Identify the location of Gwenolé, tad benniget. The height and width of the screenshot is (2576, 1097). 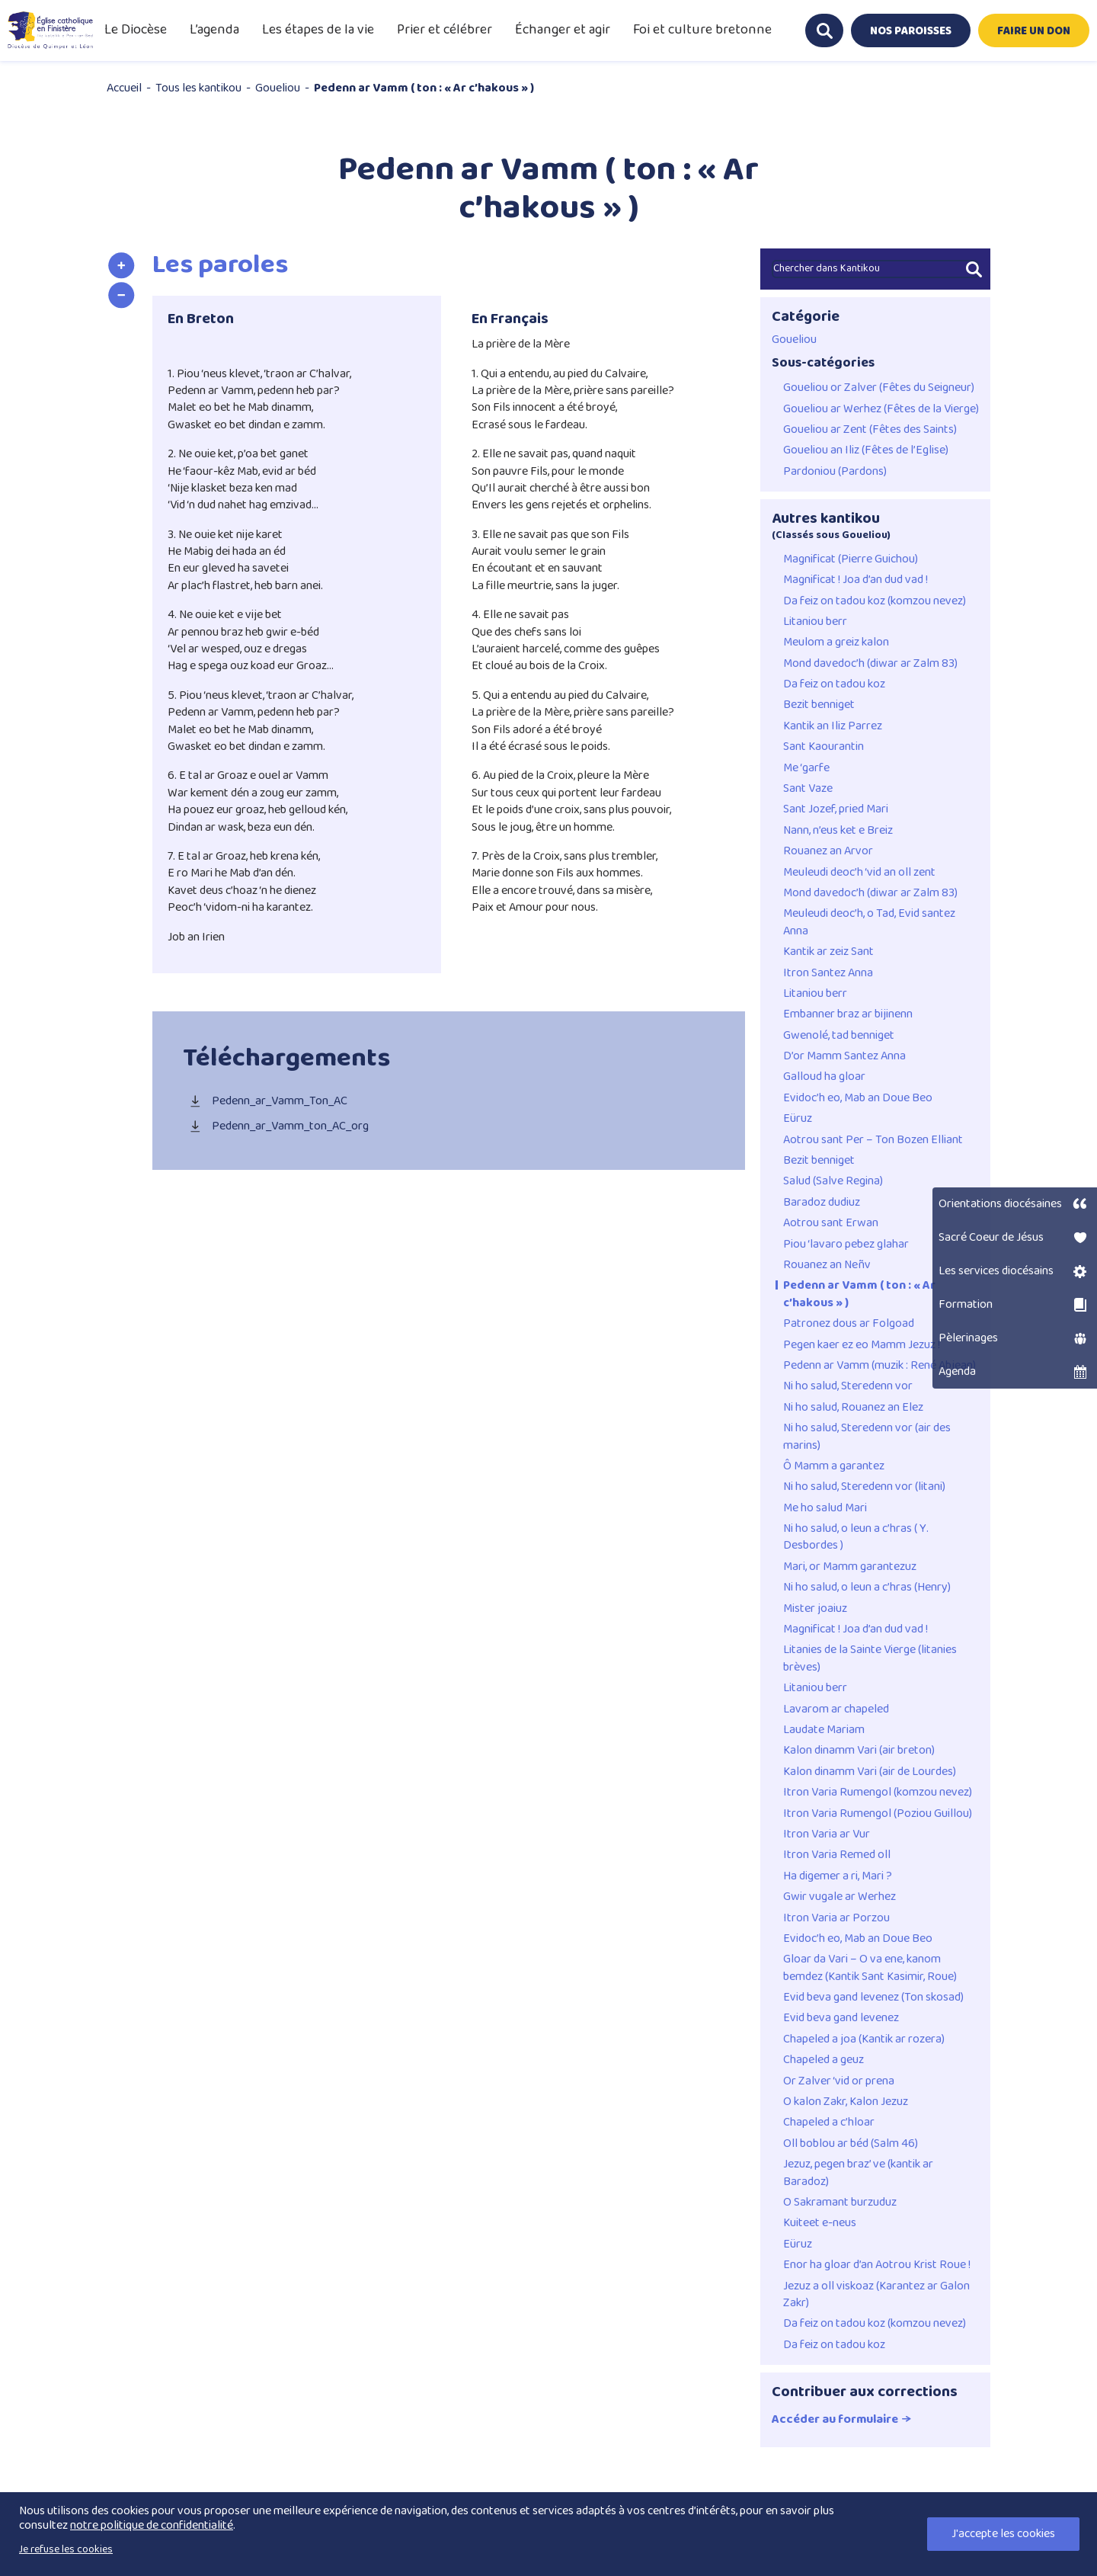
(838, 1035).